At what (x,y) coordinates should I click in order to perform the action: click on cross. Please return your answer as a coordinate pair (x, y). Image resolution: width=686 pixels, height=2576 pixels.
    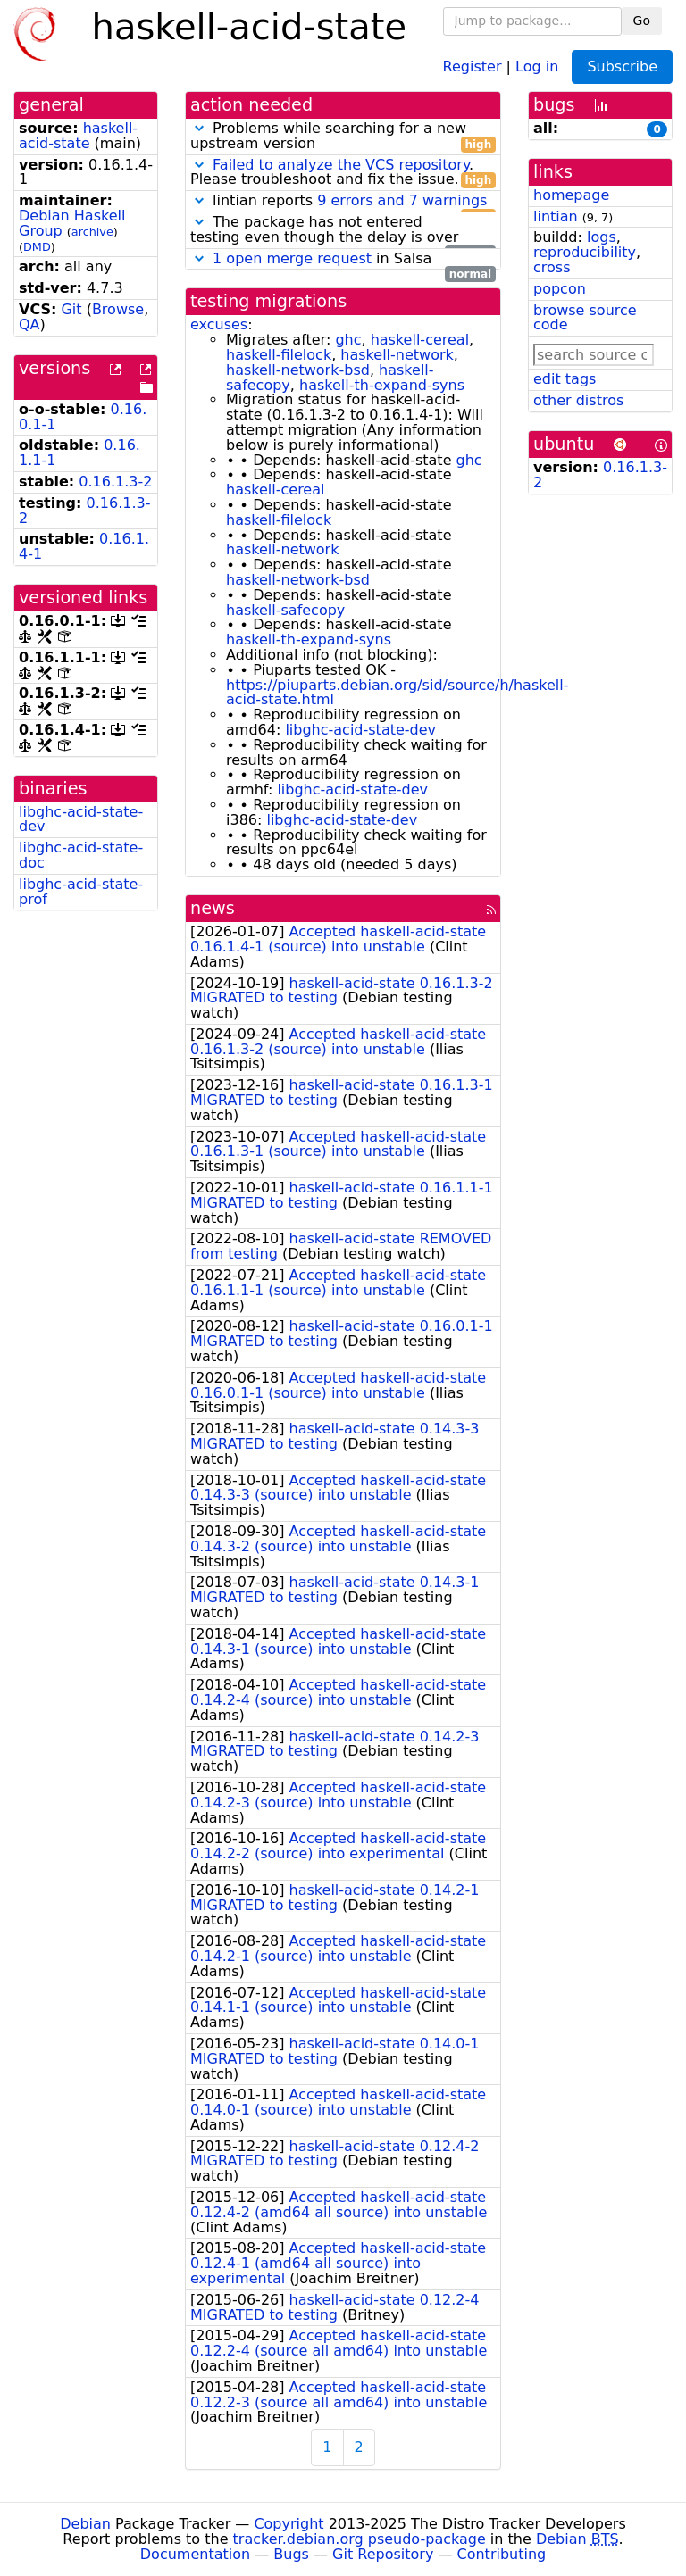
    Looking at the image, I should click on (551, 267).